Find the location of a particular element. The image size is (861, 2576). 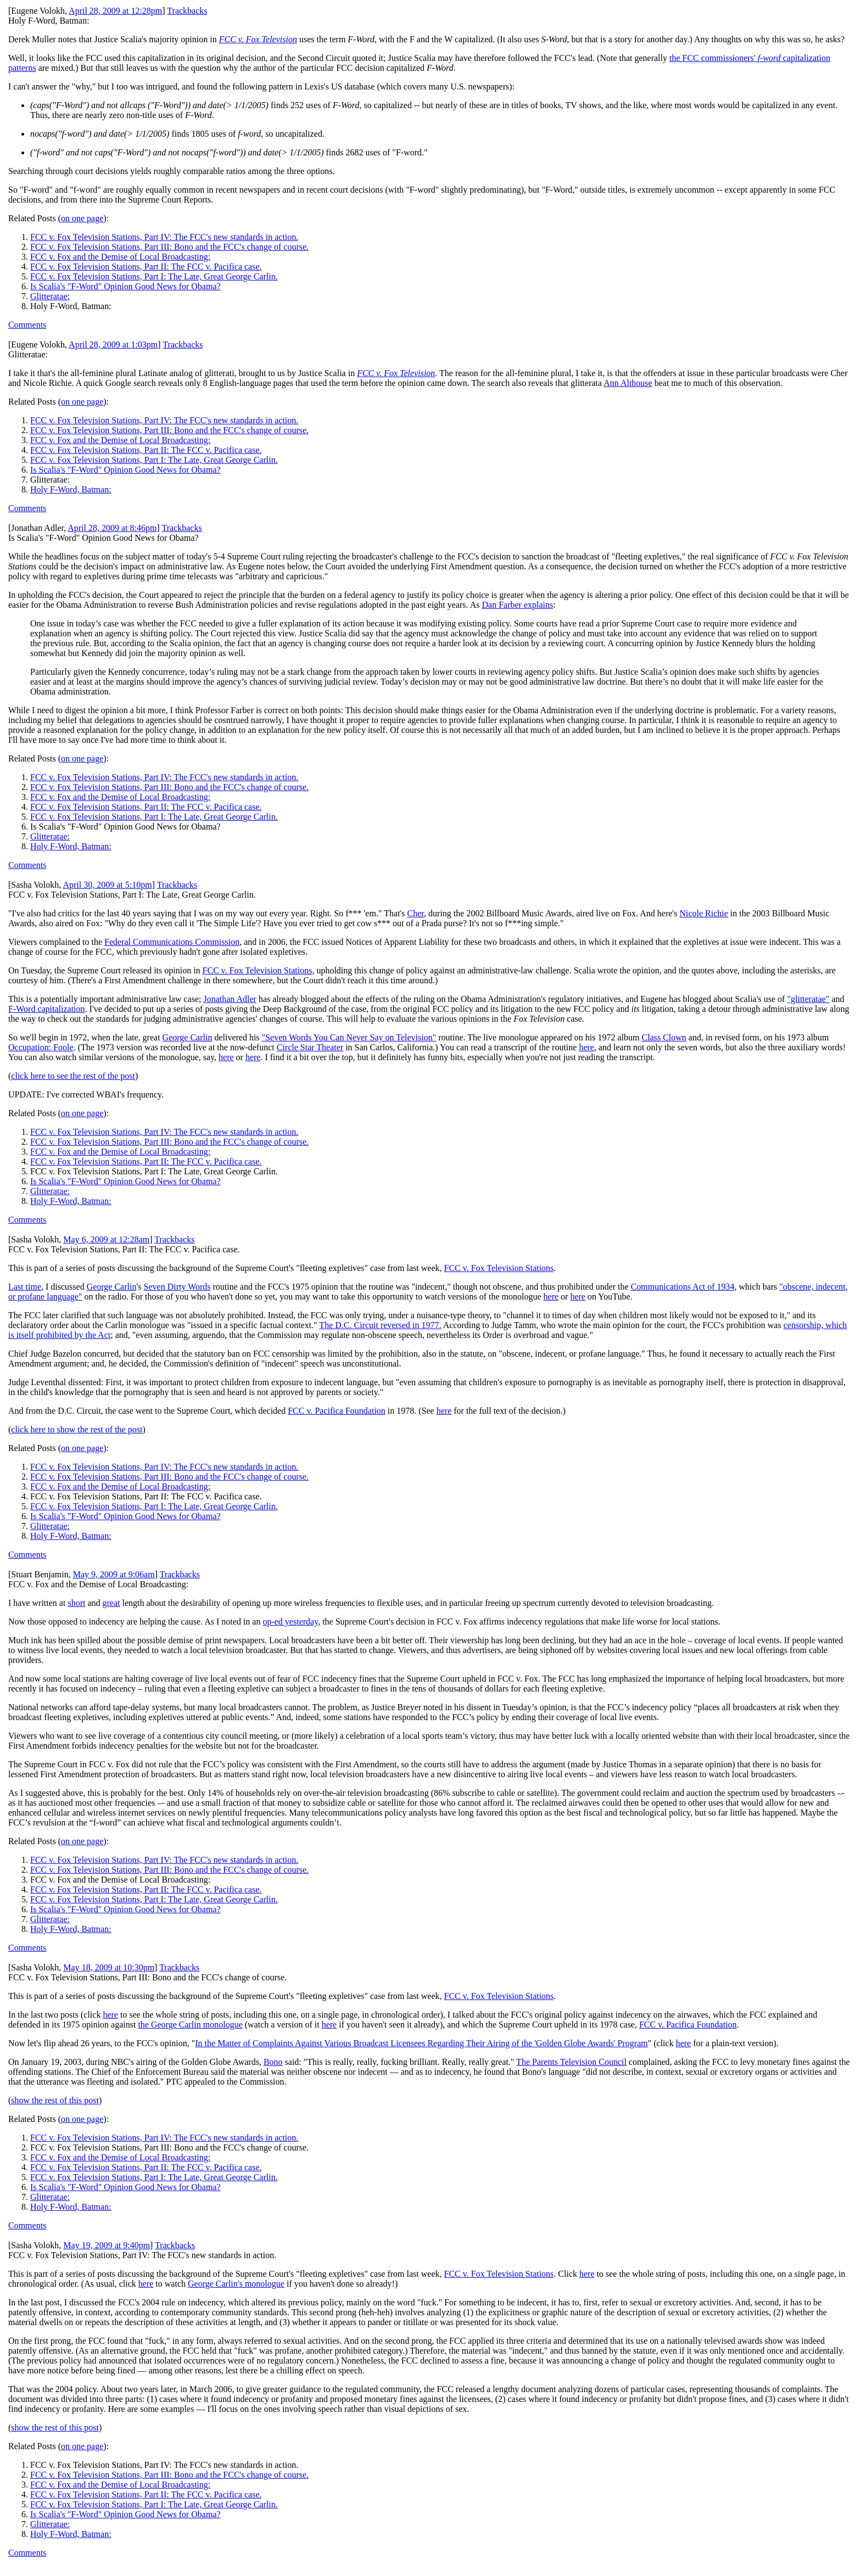

Seven Dirty Words is located at coordinates (177, 1286).